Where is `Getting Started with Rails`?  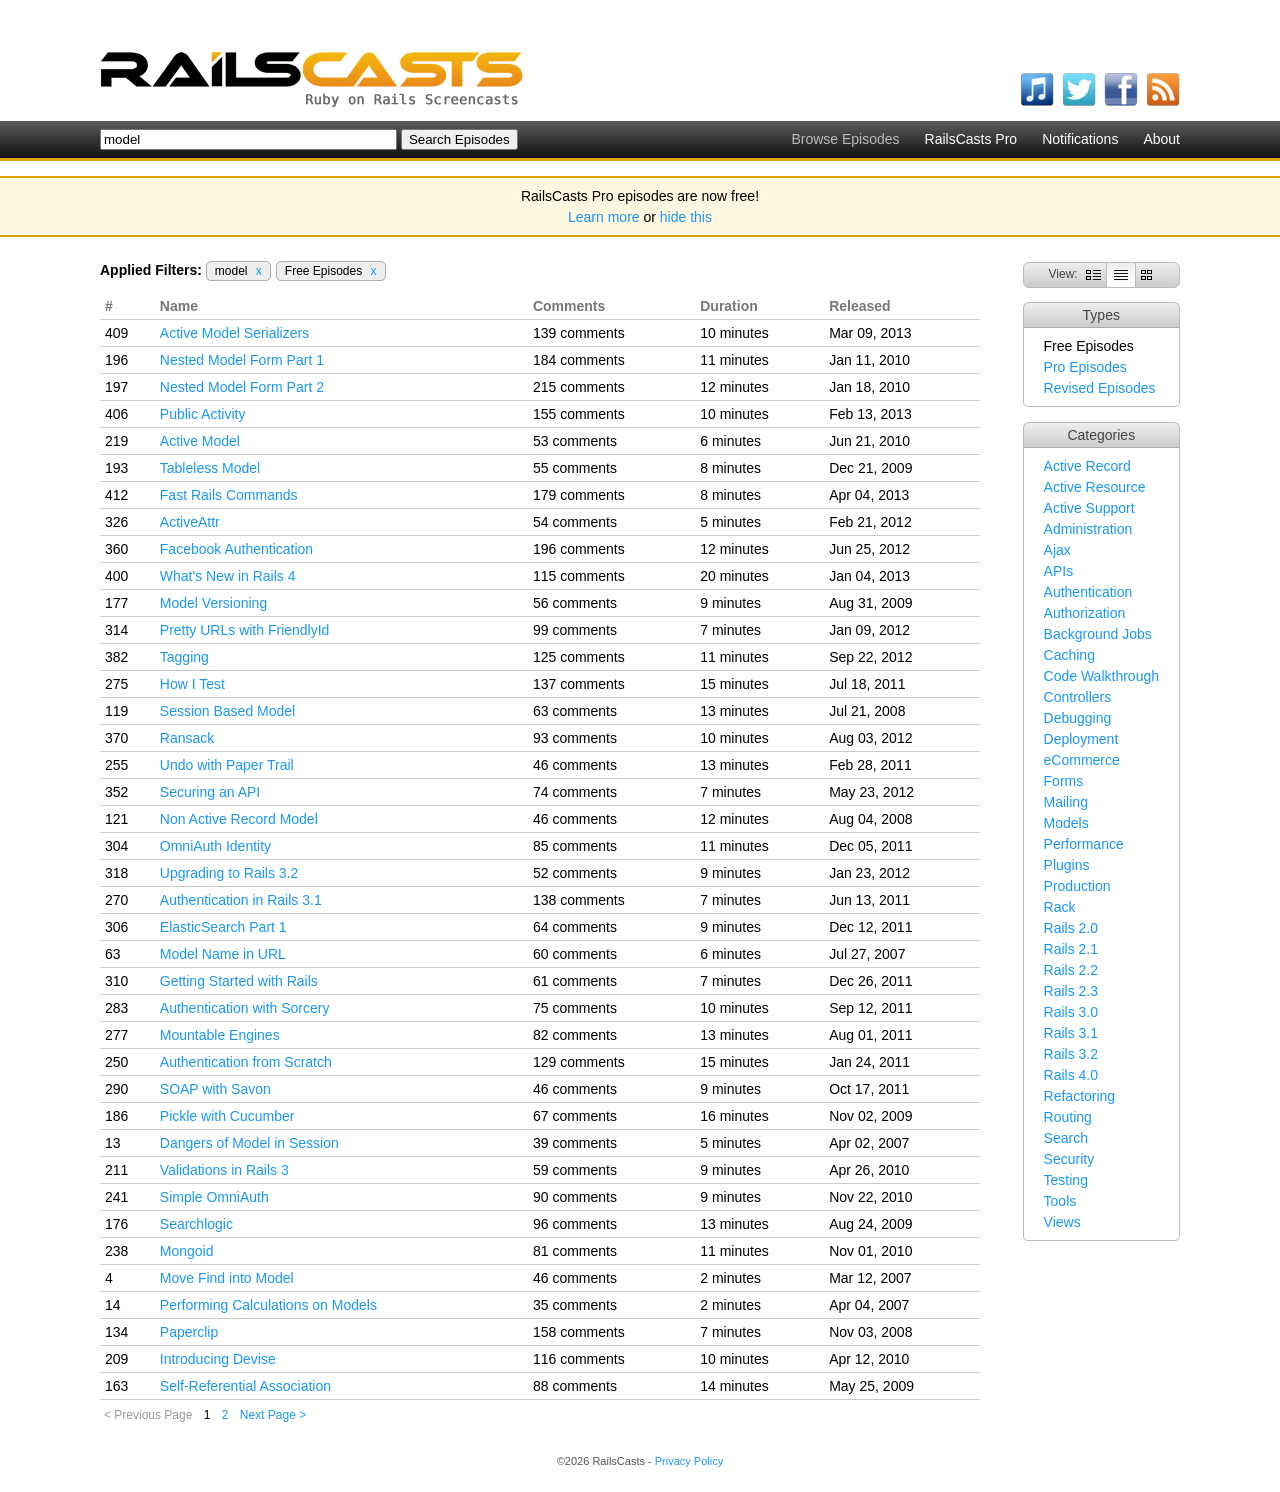 Getting Started with Rails is located at coordinates (239, 981).